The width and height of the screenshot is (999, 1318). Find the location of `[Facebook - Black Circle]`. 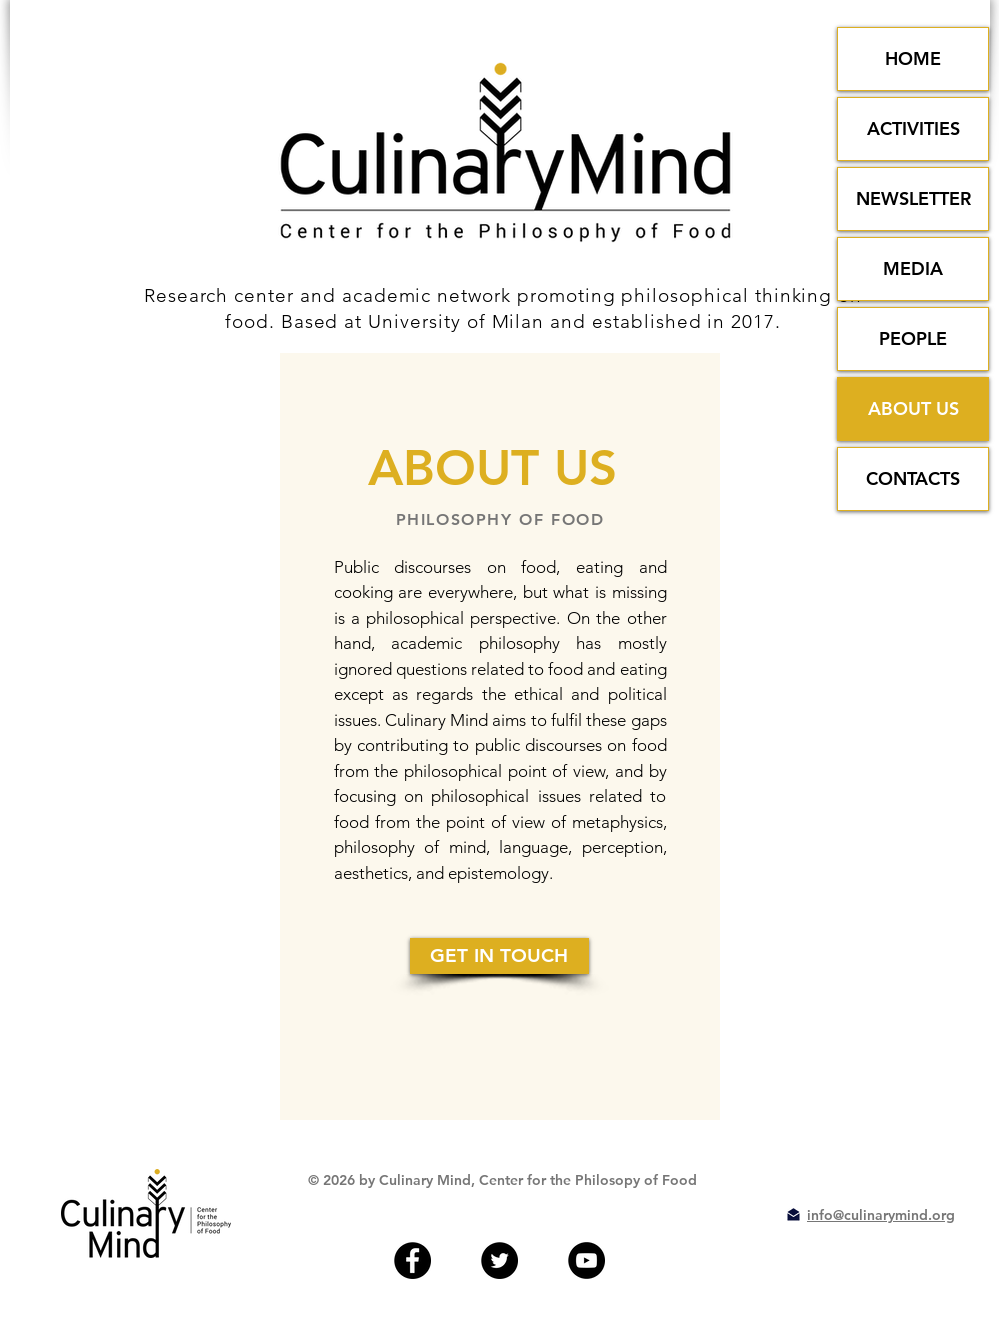

[Facebook - Black Circle] is located at coordinates (412, 1260).